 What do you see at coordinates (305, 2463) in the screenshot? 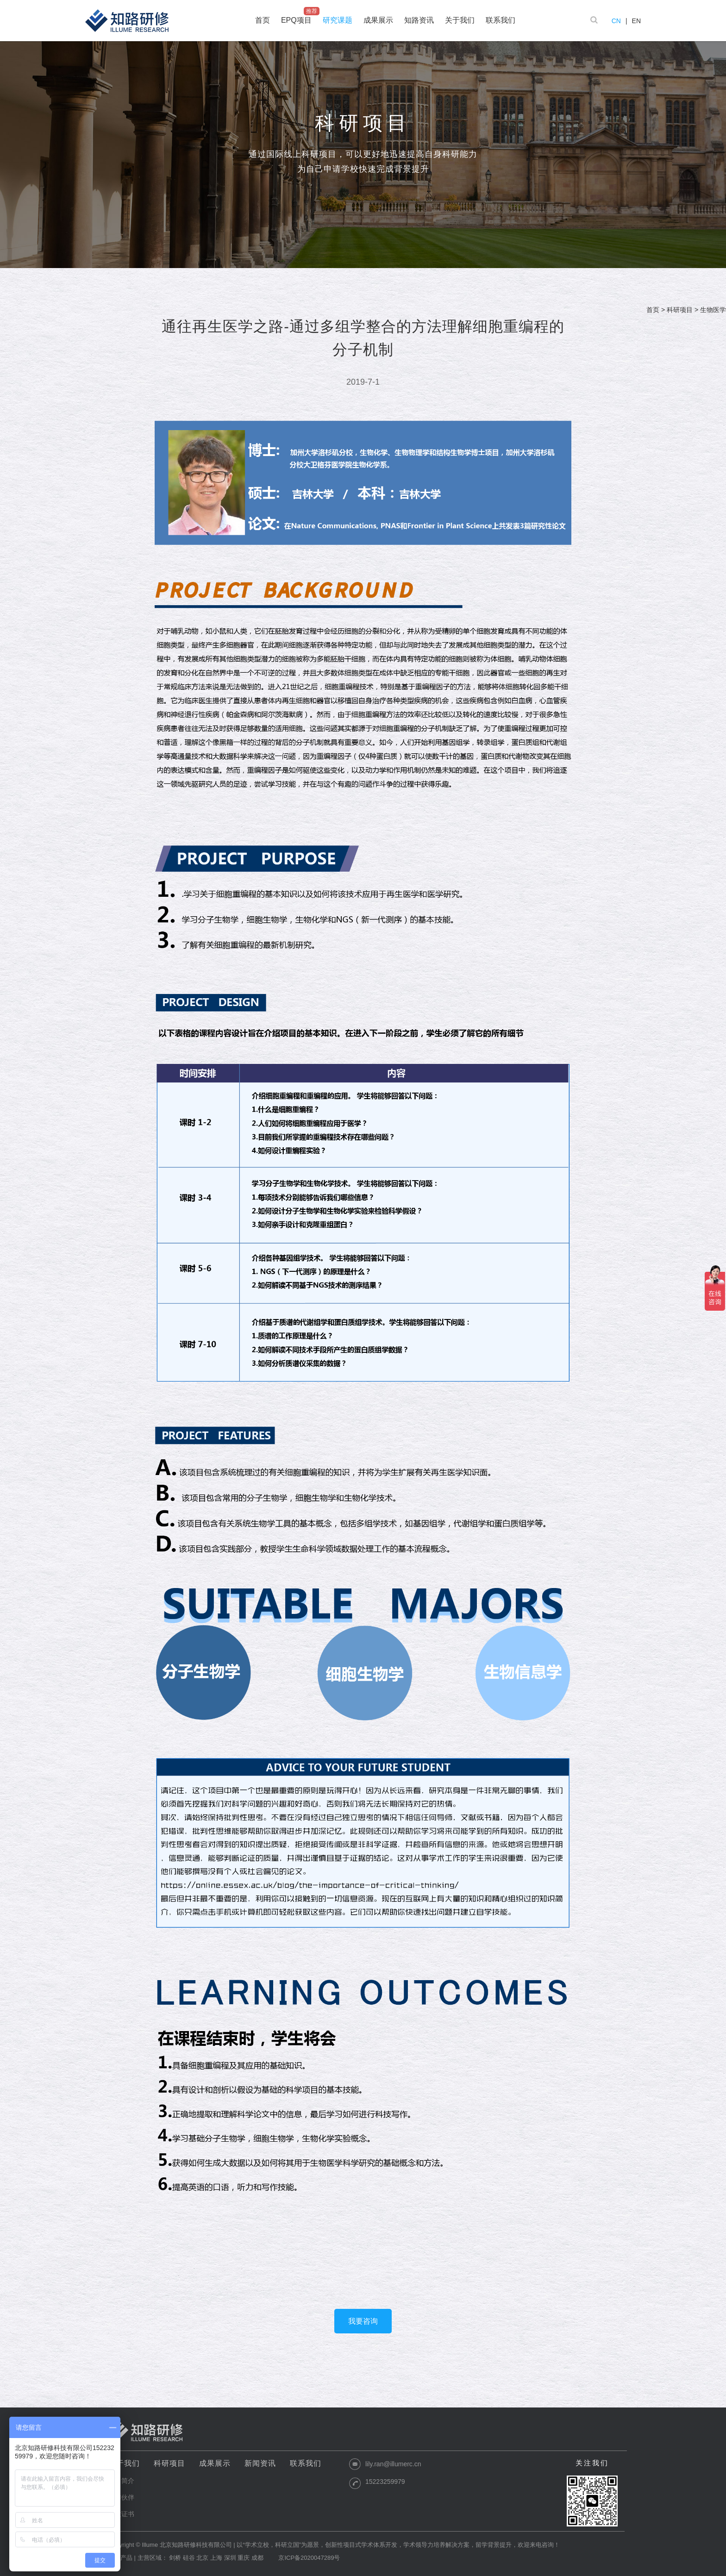
I see `联系我们` at bounding box center [305, 2463].